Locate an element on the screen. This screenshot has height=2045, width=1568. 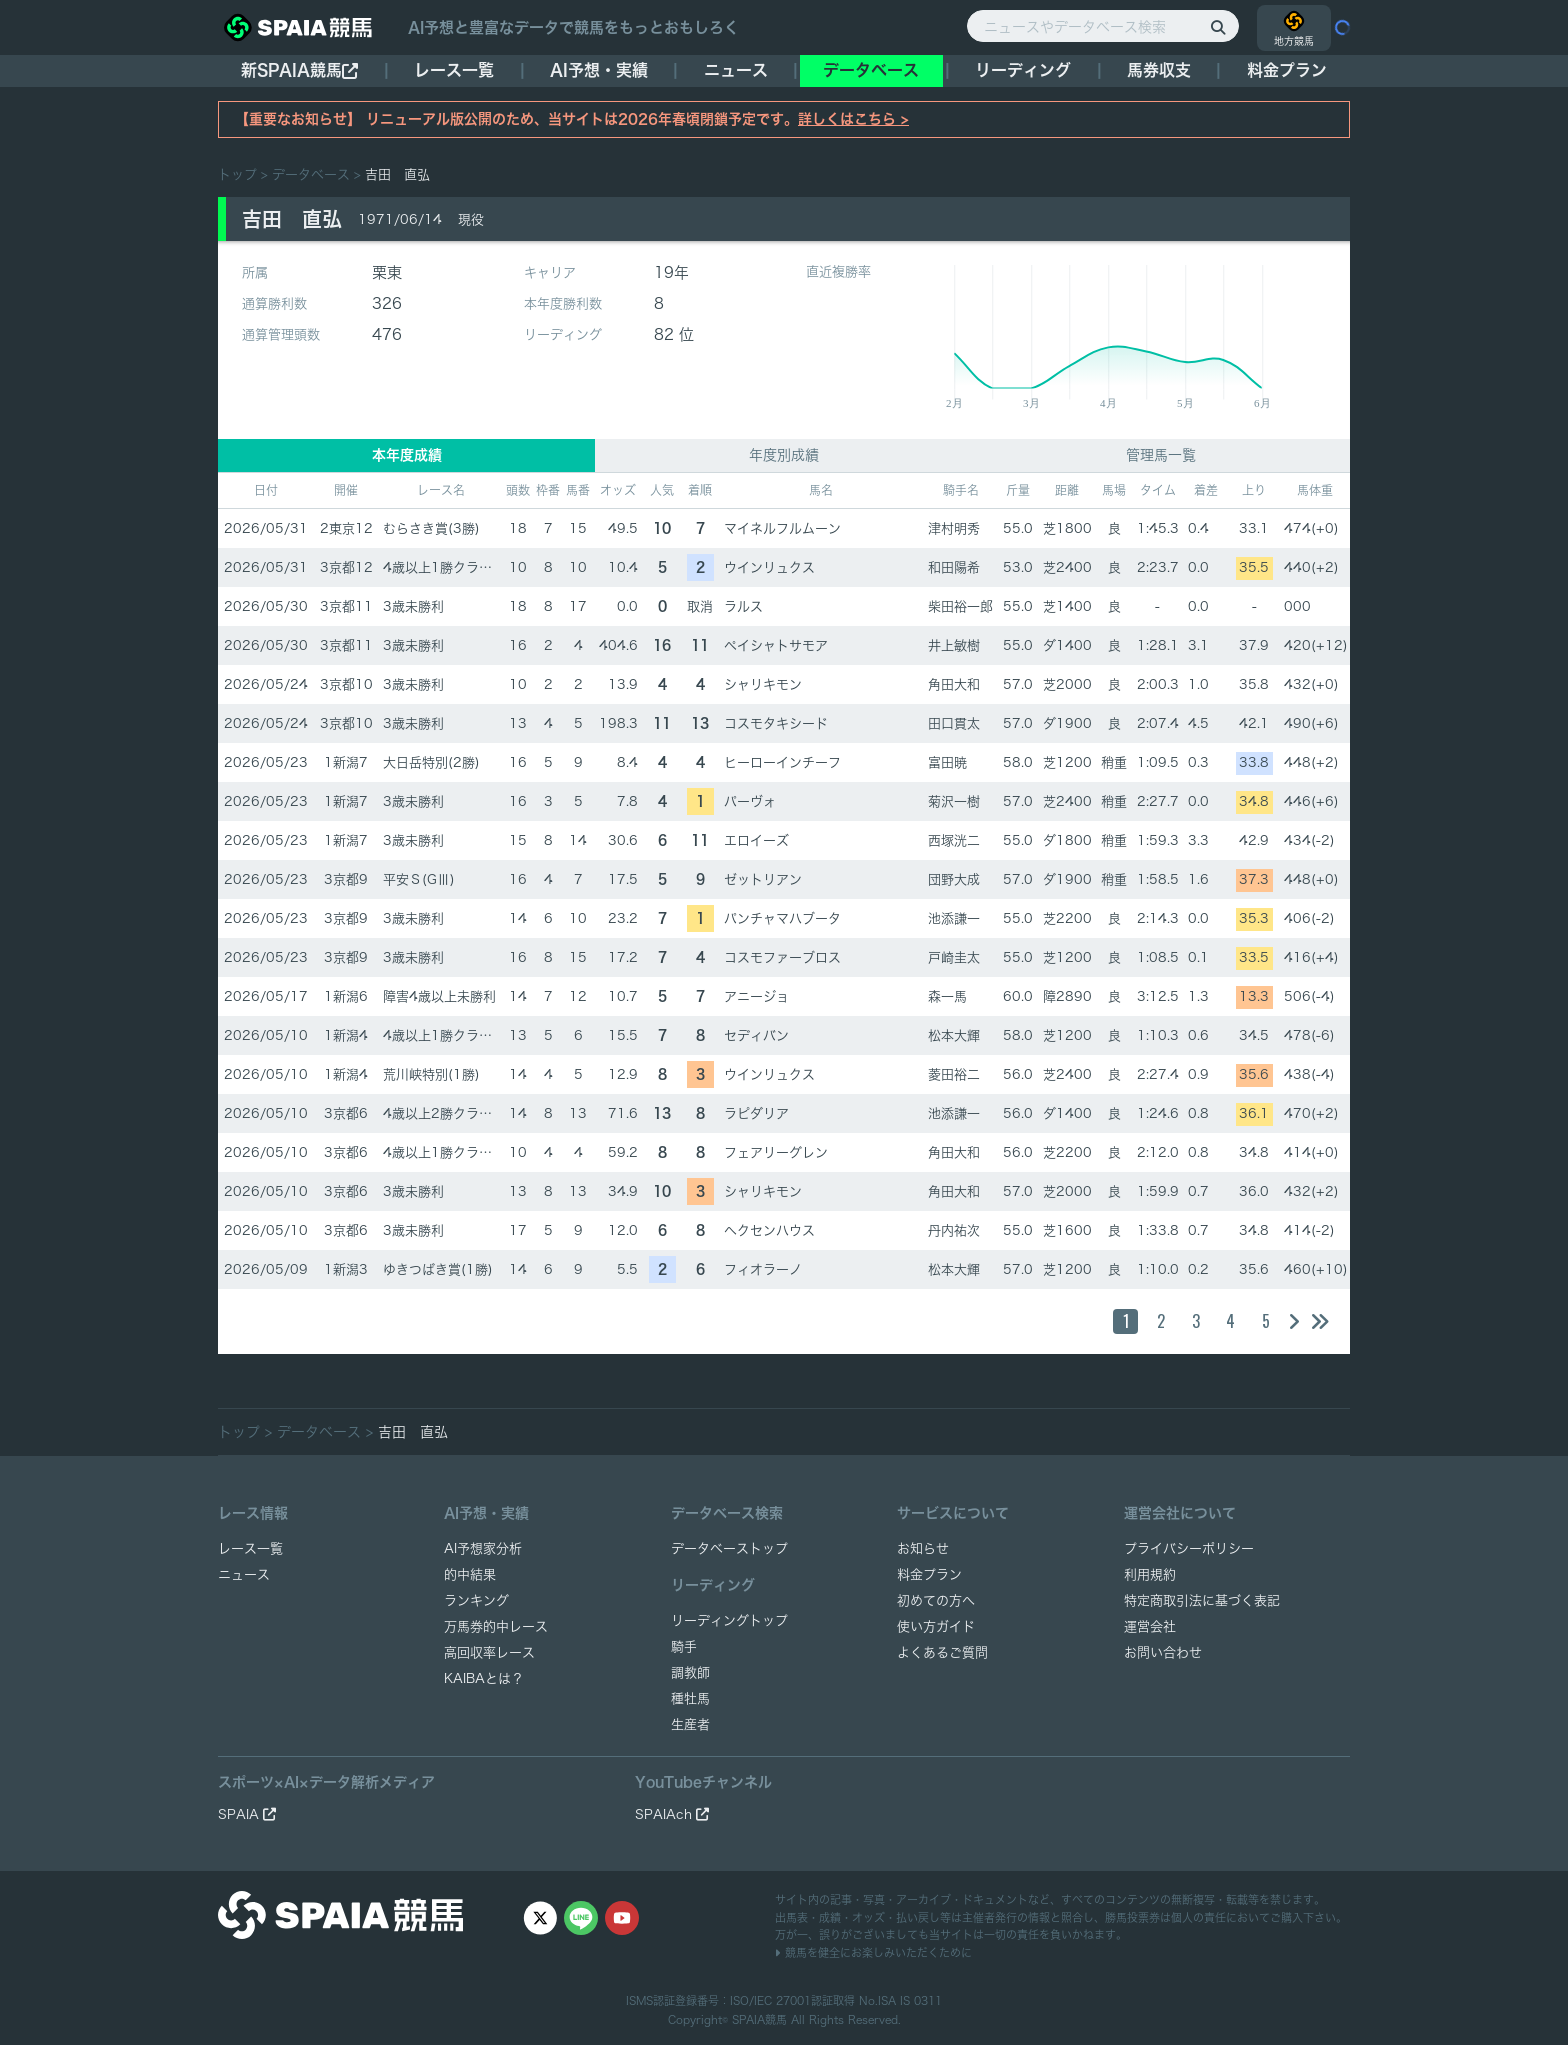
障害4歳以上未勝利 is located at coordinates (439, 996).